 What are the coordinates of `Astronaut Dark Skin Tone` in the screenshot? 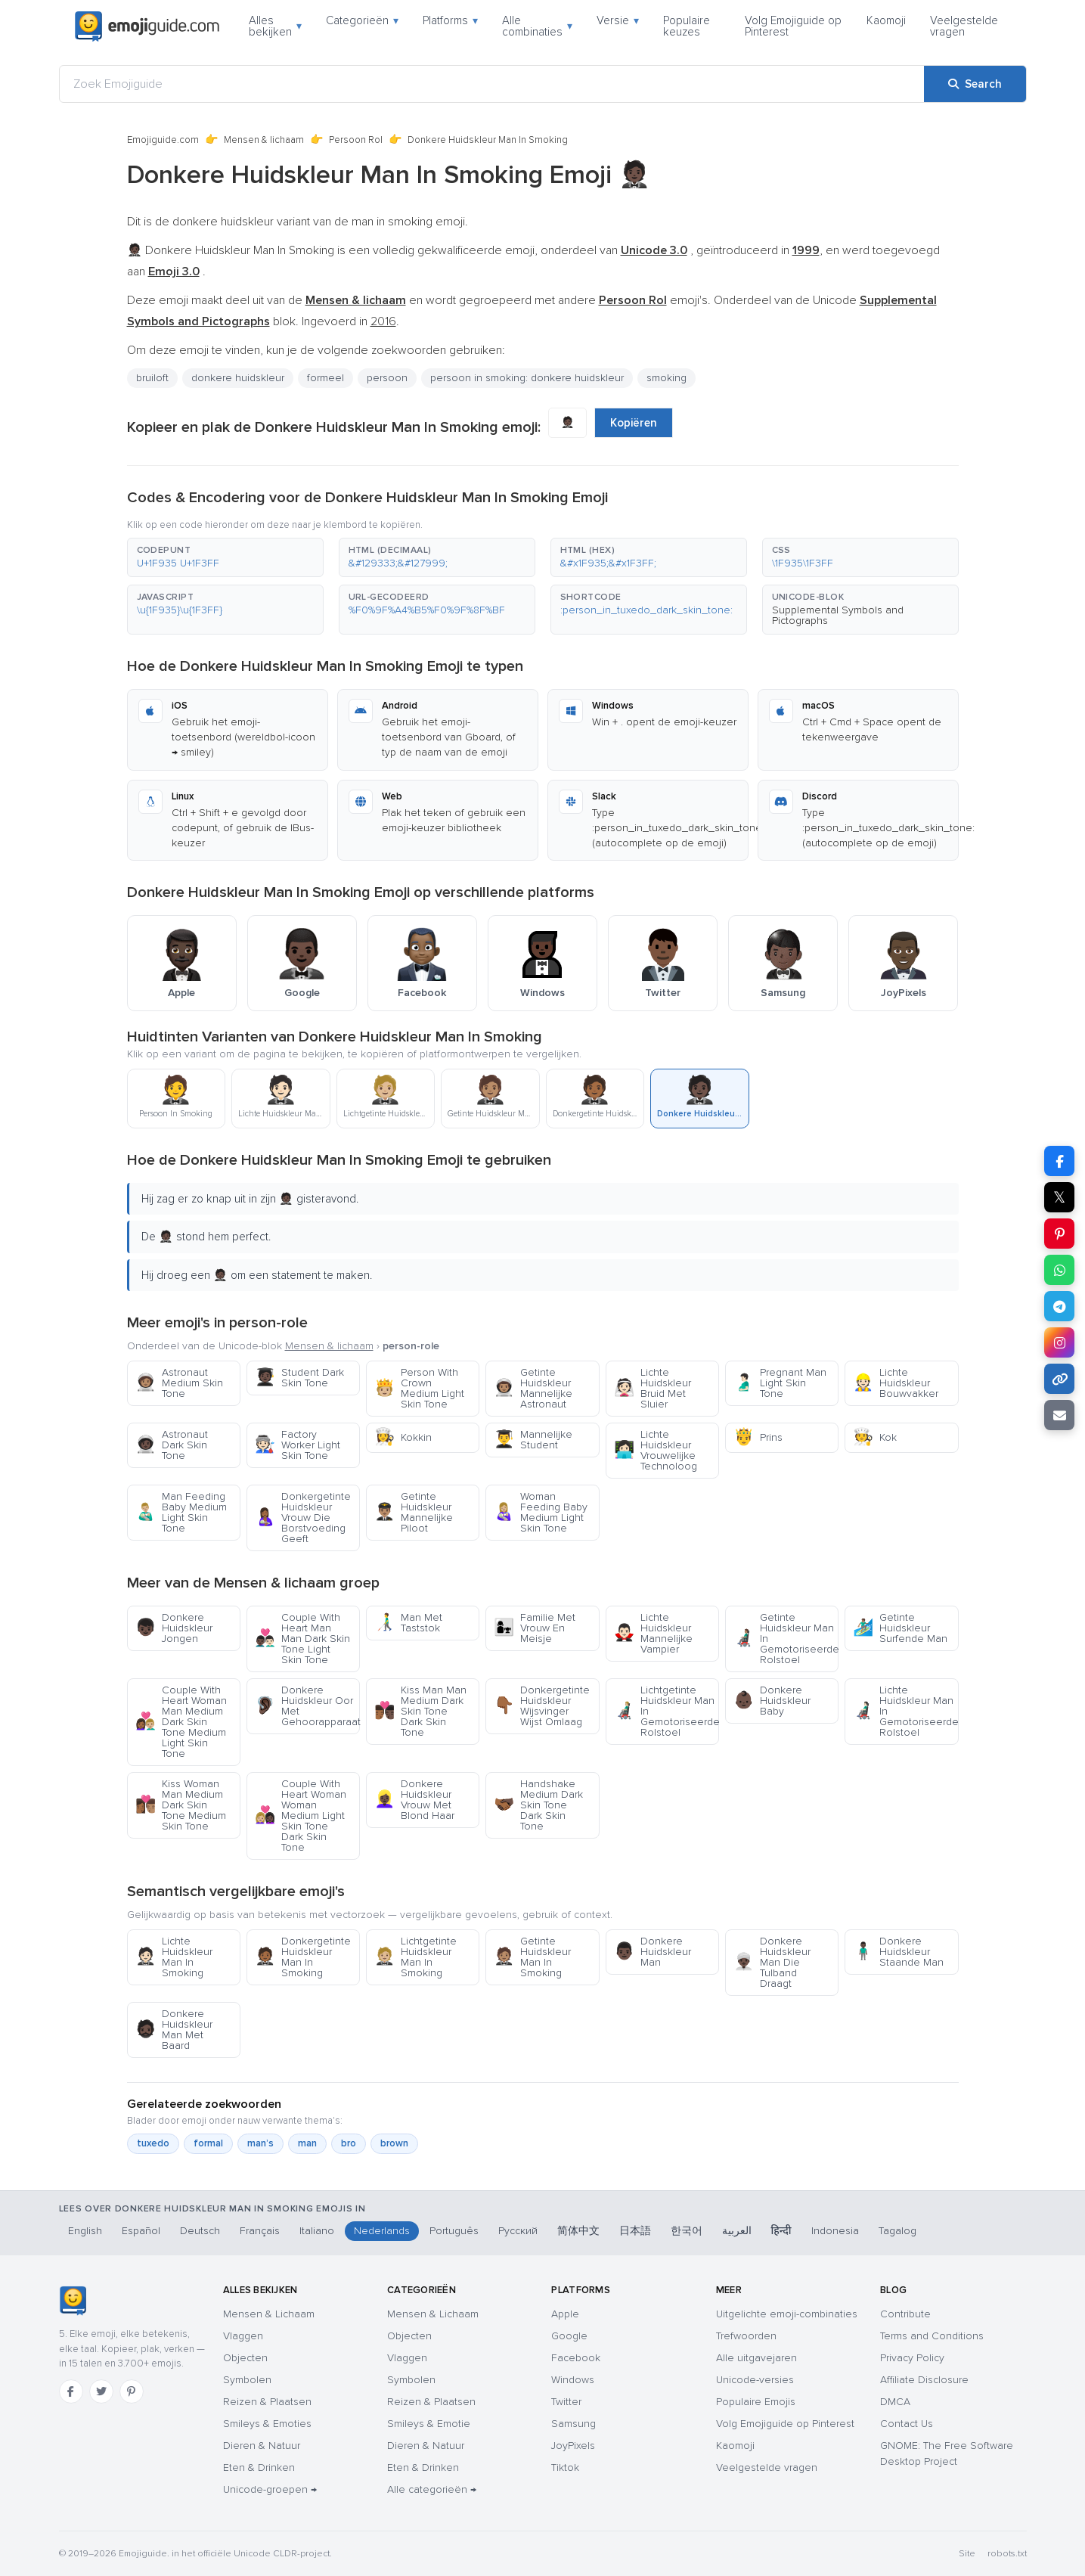 It's located at (171, 1445).